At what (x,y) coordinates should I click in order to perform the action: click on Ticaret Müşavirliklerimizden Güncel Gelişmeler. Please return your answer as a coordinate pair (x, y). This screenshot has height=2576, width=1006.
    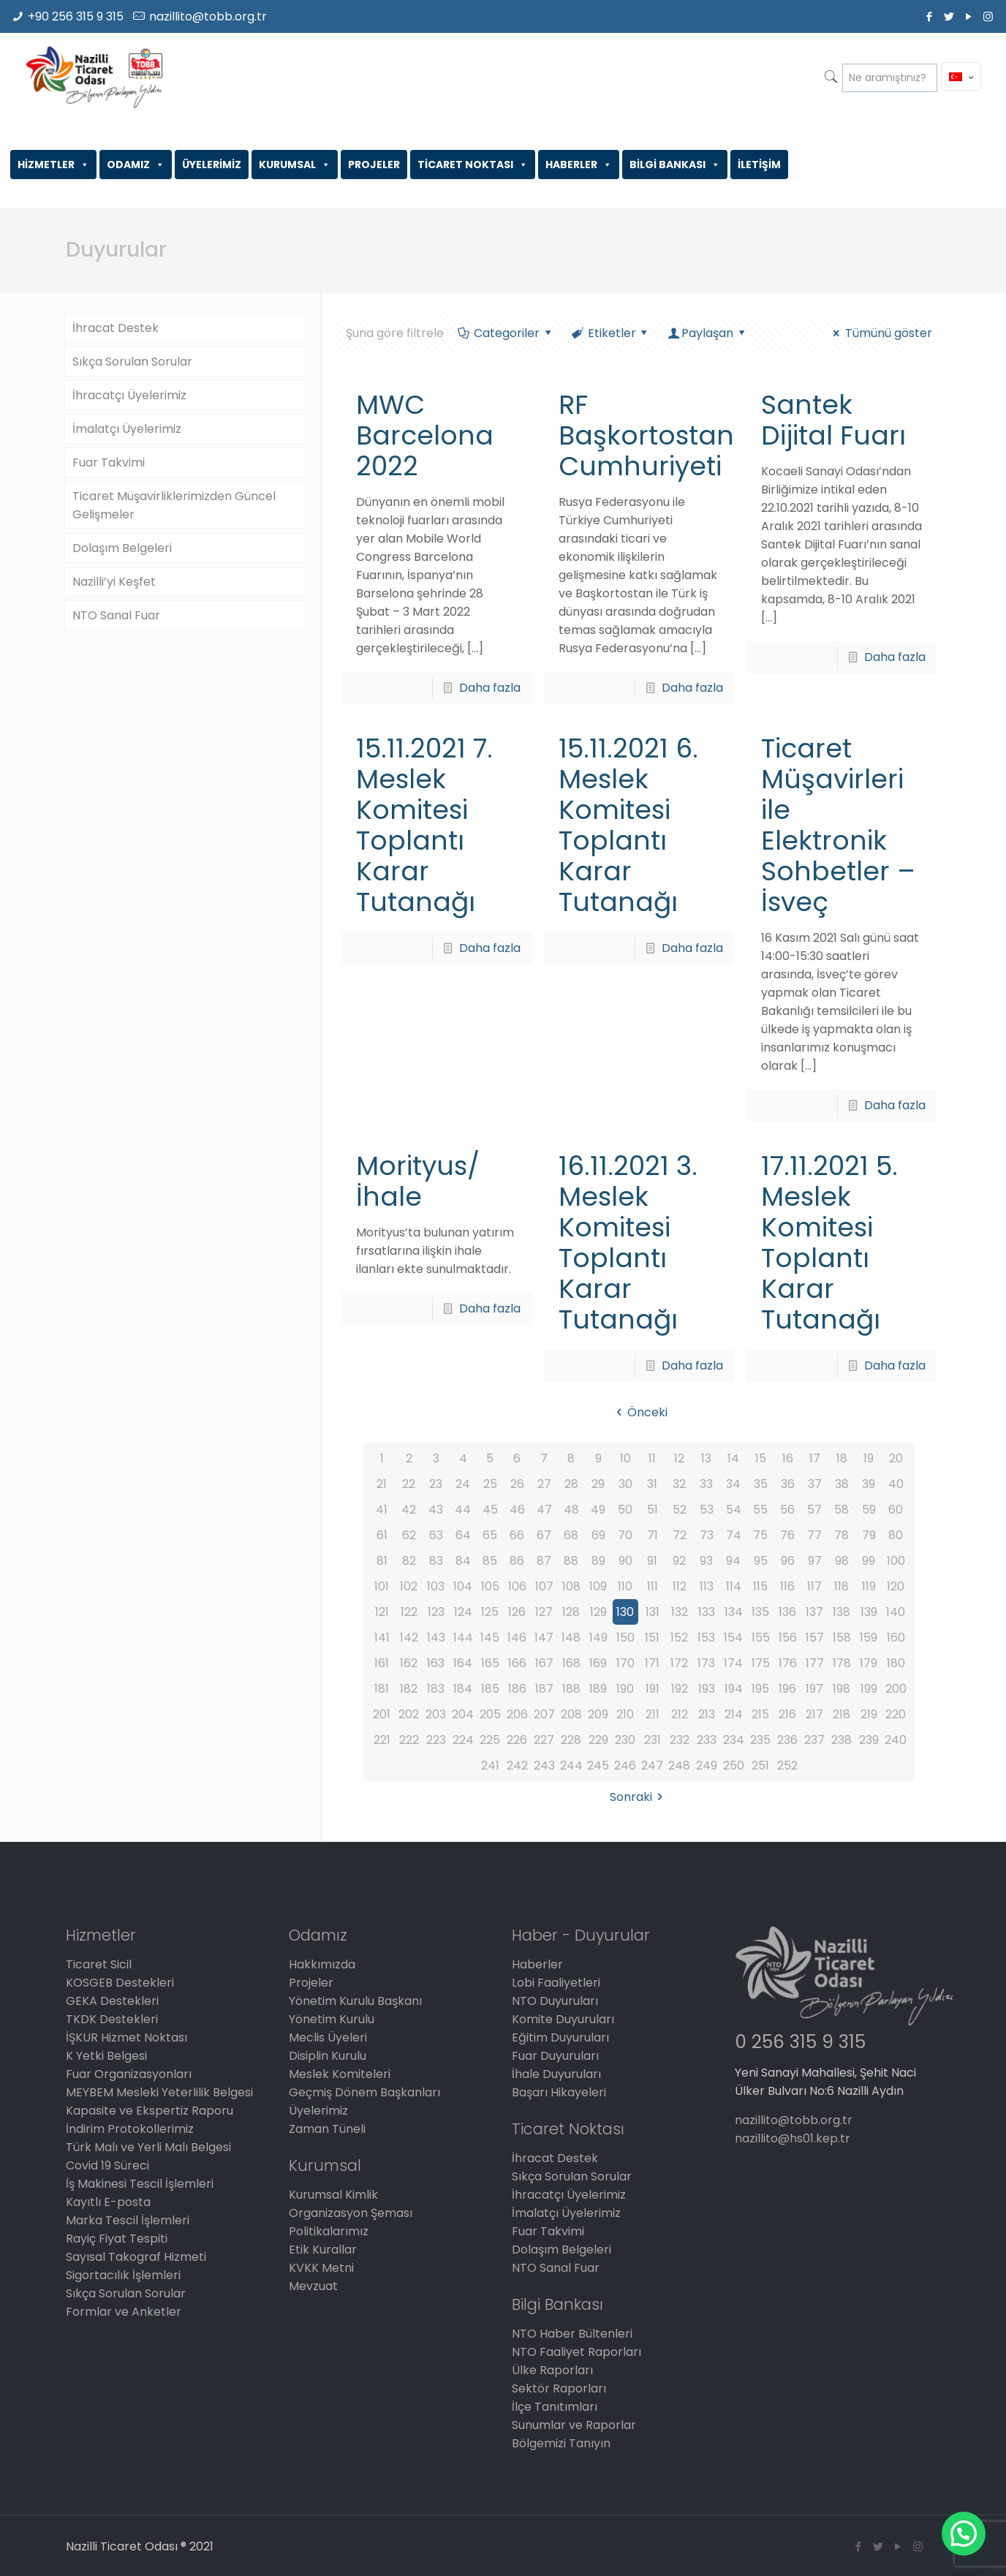
    Looking at the image, I should click on (174, 505).